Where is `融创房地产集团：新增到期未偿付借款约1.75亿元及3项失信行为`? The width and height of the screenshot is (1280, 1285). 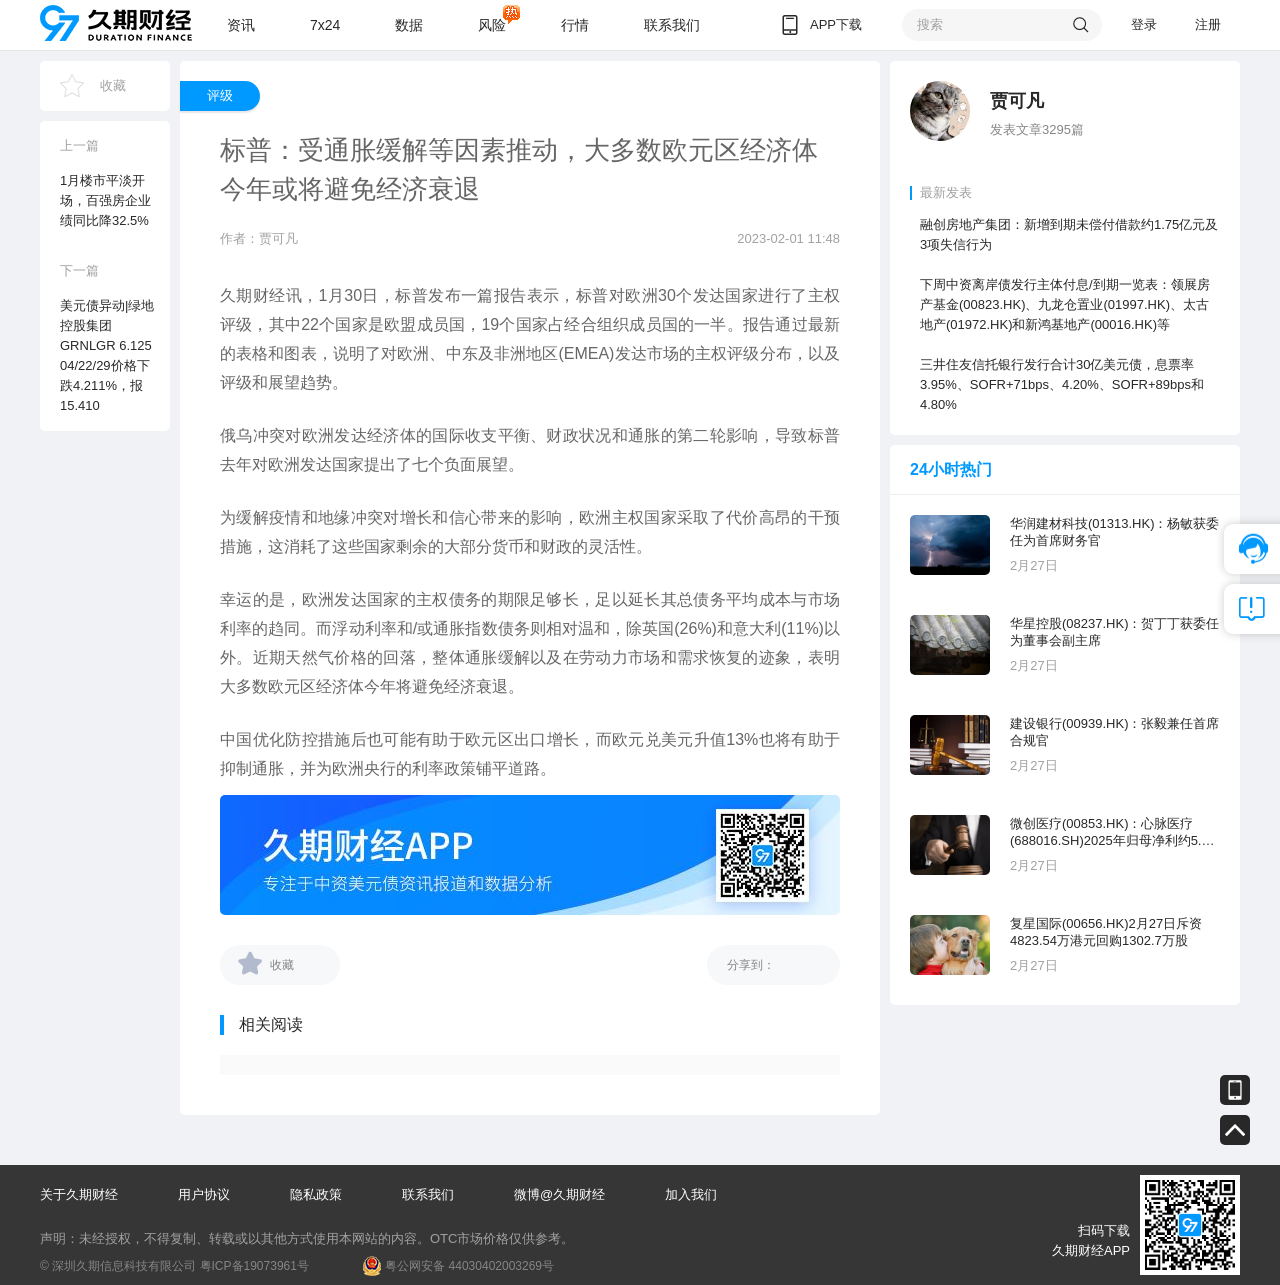
融创房地产集团：新增到期未偿付借款约1.75亿元及3项失信行为 is located at coordinates (1069, 234).